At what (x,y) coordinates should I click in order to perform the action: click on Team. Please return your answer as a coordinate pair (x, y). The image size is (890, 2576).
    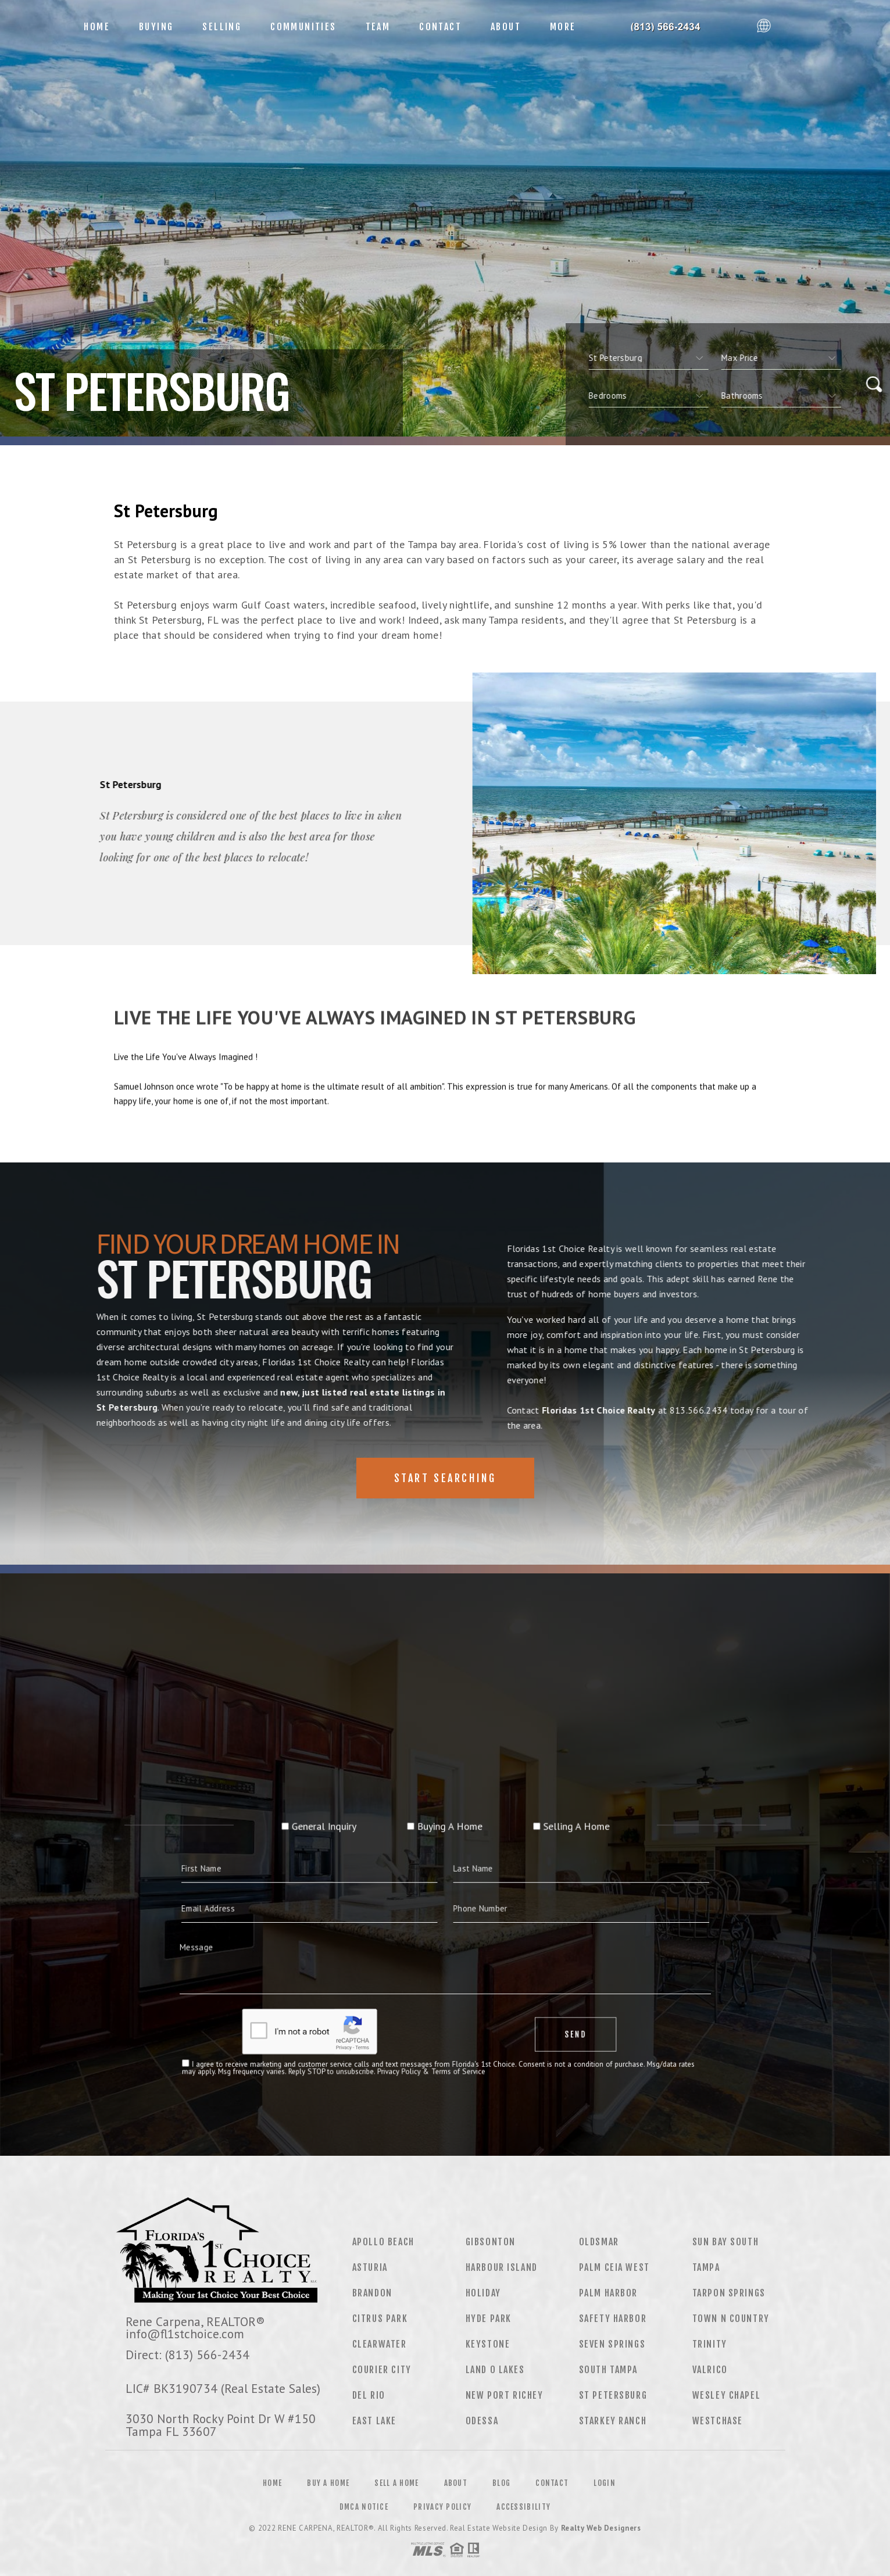
    Looking at the image, I should click on (378, 27).